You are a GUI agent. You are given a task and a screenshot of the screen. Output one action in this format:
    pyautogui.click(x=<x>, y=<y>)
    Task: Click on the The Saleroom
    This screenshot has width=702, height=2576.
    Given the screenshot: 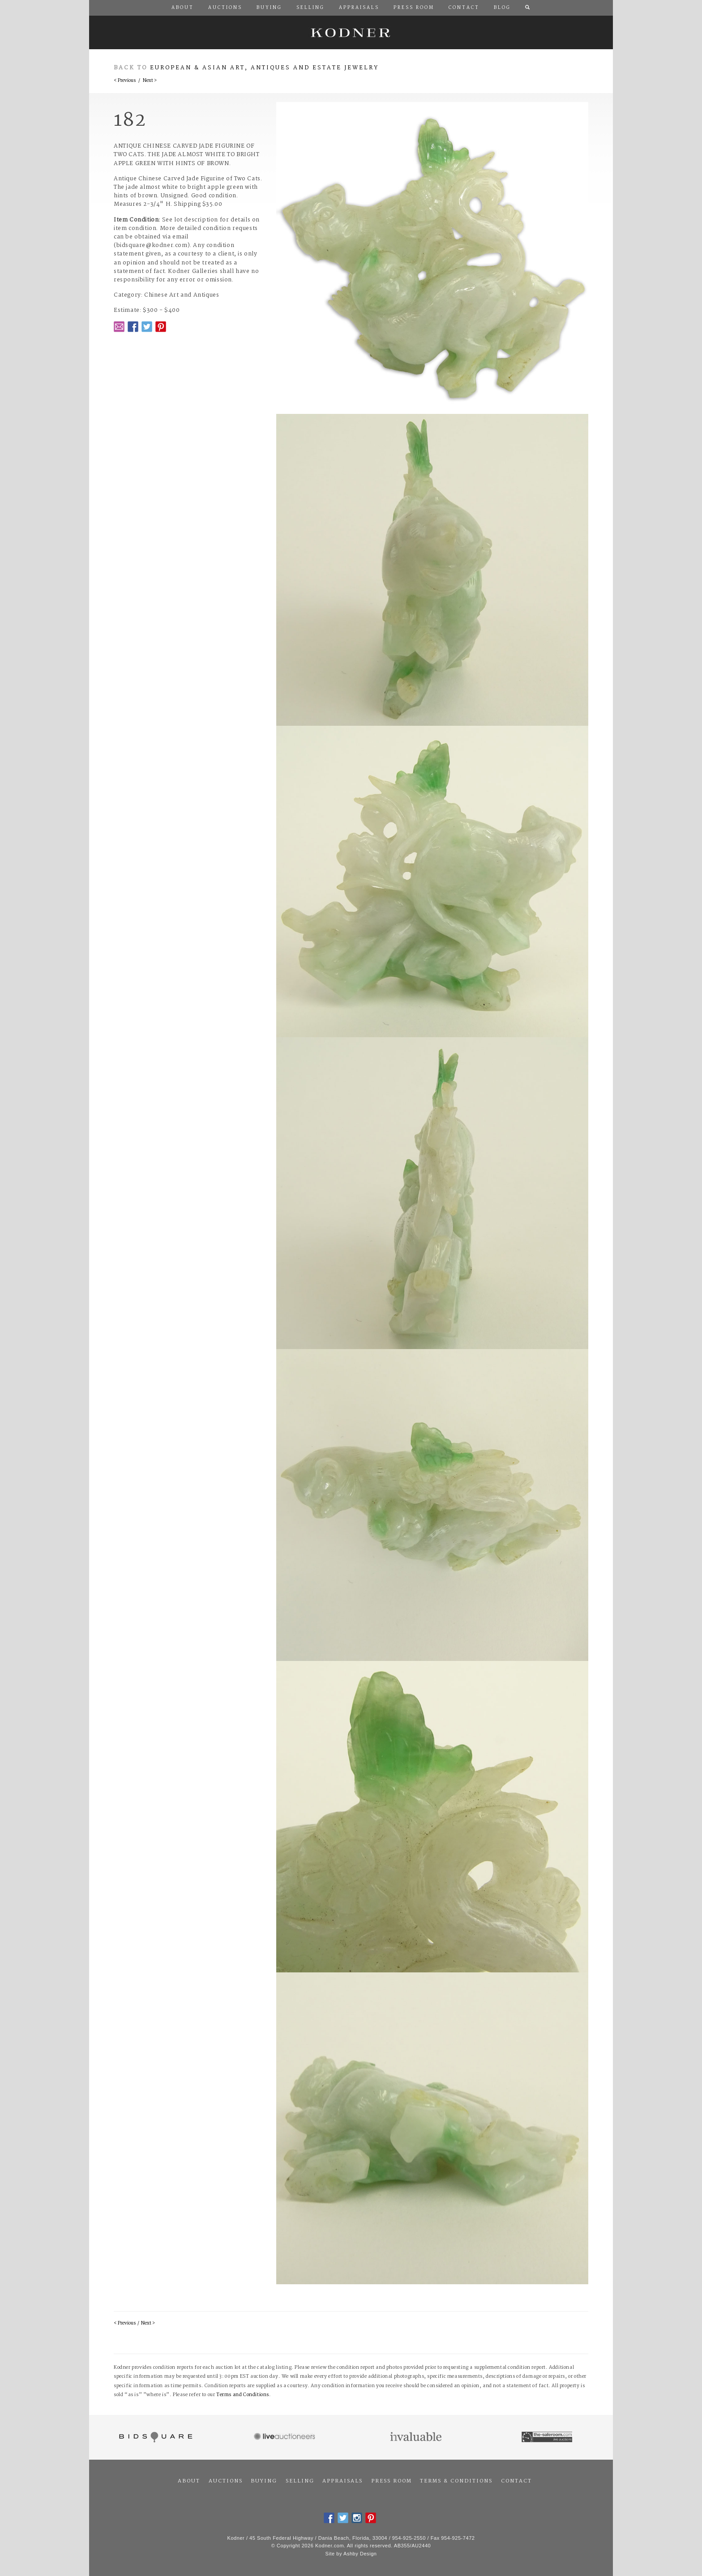 What is the action you would take?
    pyautogui.click(x=548, y=2437)
    